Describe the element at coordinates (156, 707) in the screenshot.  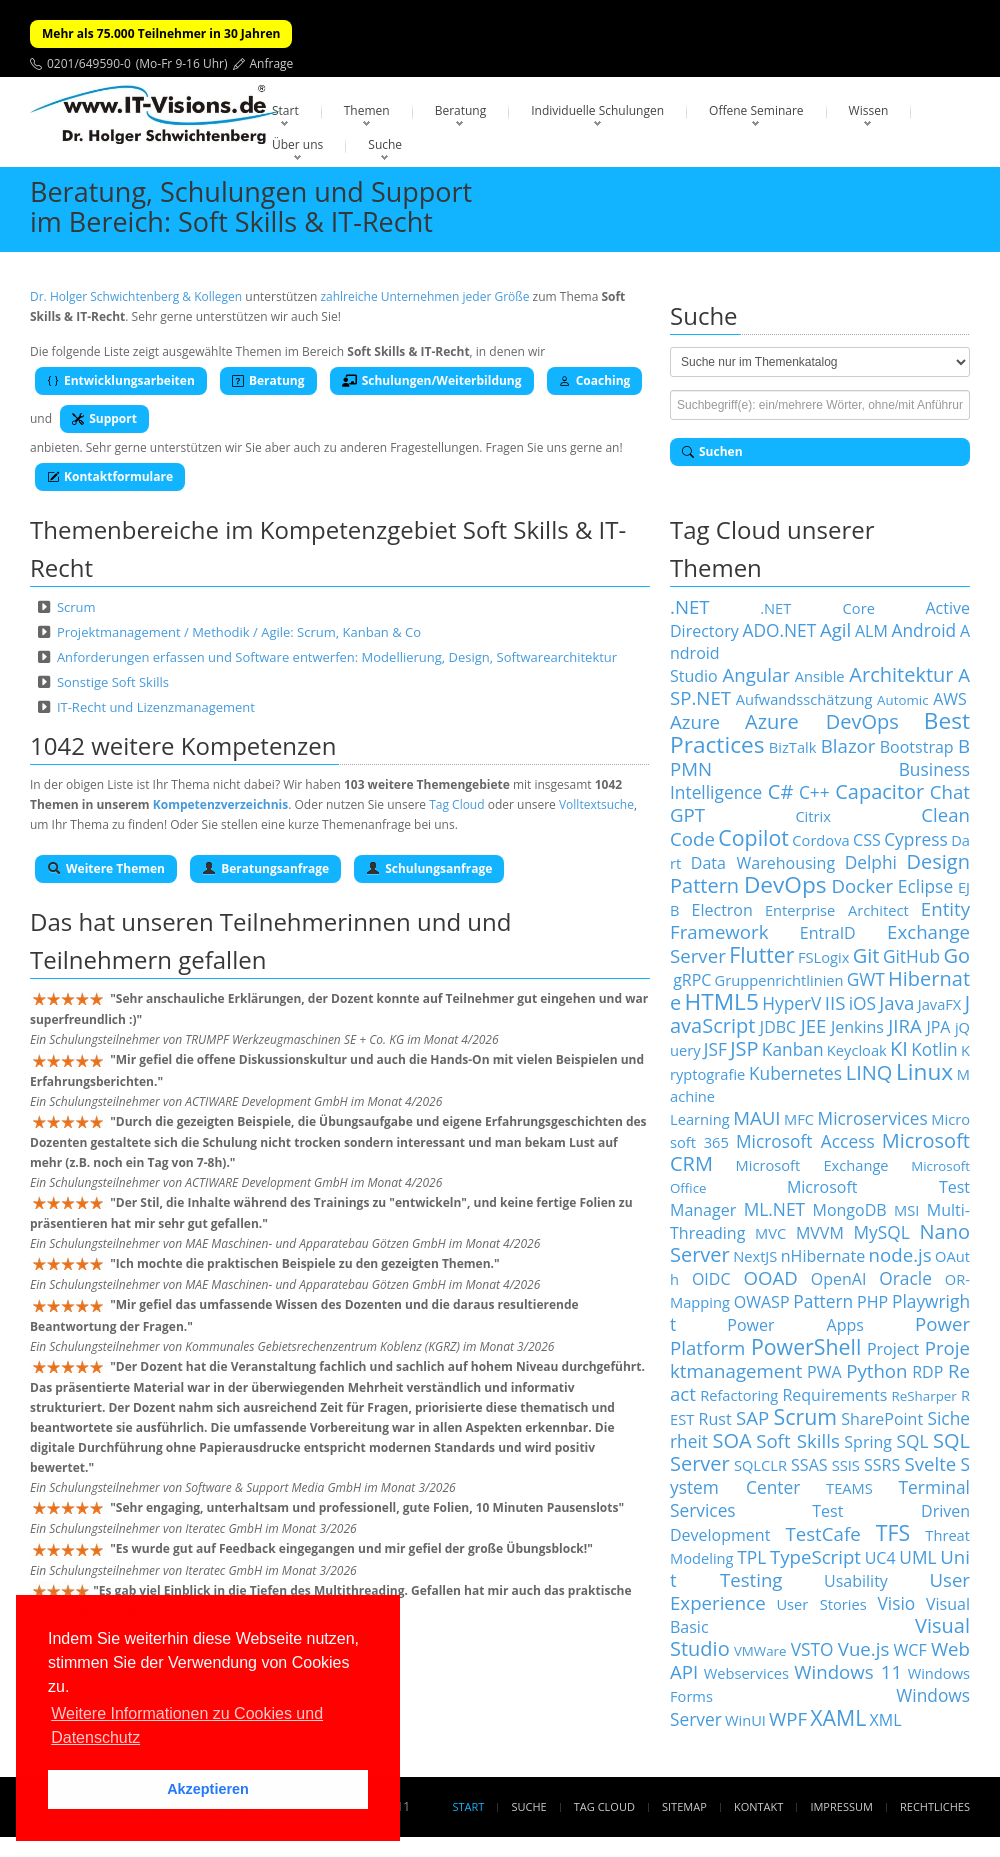
I see `IT-Recht und Lizenzmanagement` at that location.